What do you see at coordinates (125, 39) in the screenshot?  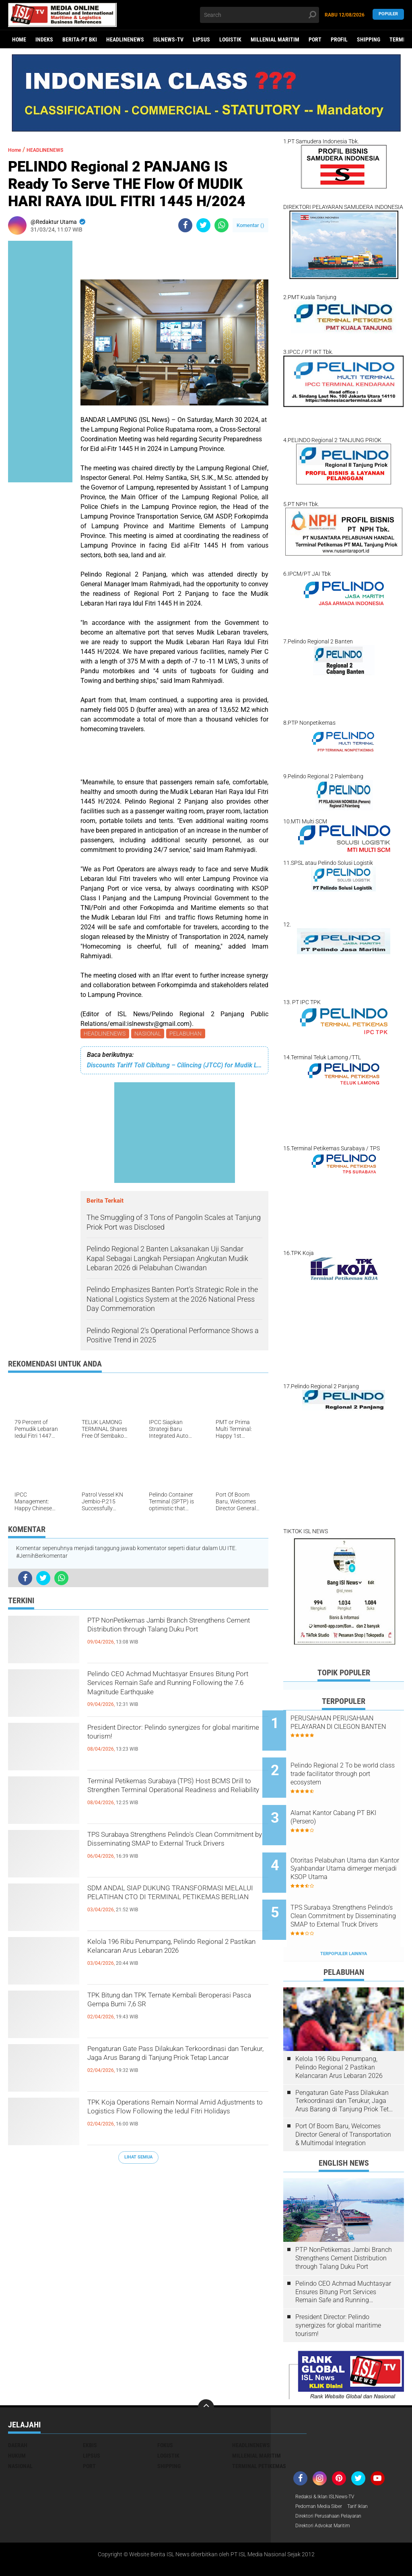 I see `HEADLINENEWS` at bounding box center [125, 39].